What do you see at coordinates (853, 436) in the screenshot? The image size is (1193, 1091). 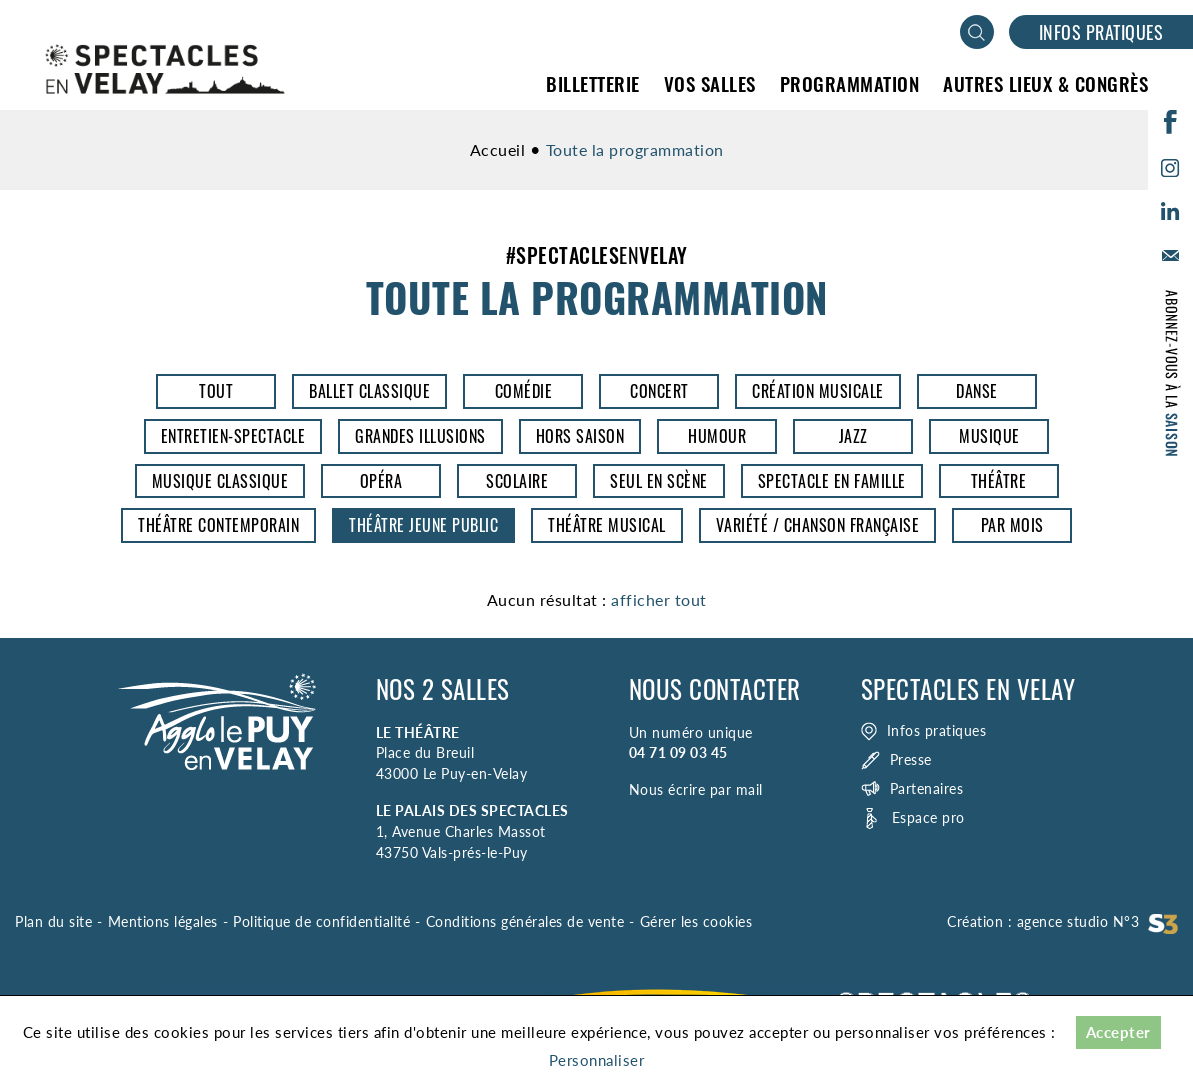 I see `Jazz` at bounding box center [853, 436].